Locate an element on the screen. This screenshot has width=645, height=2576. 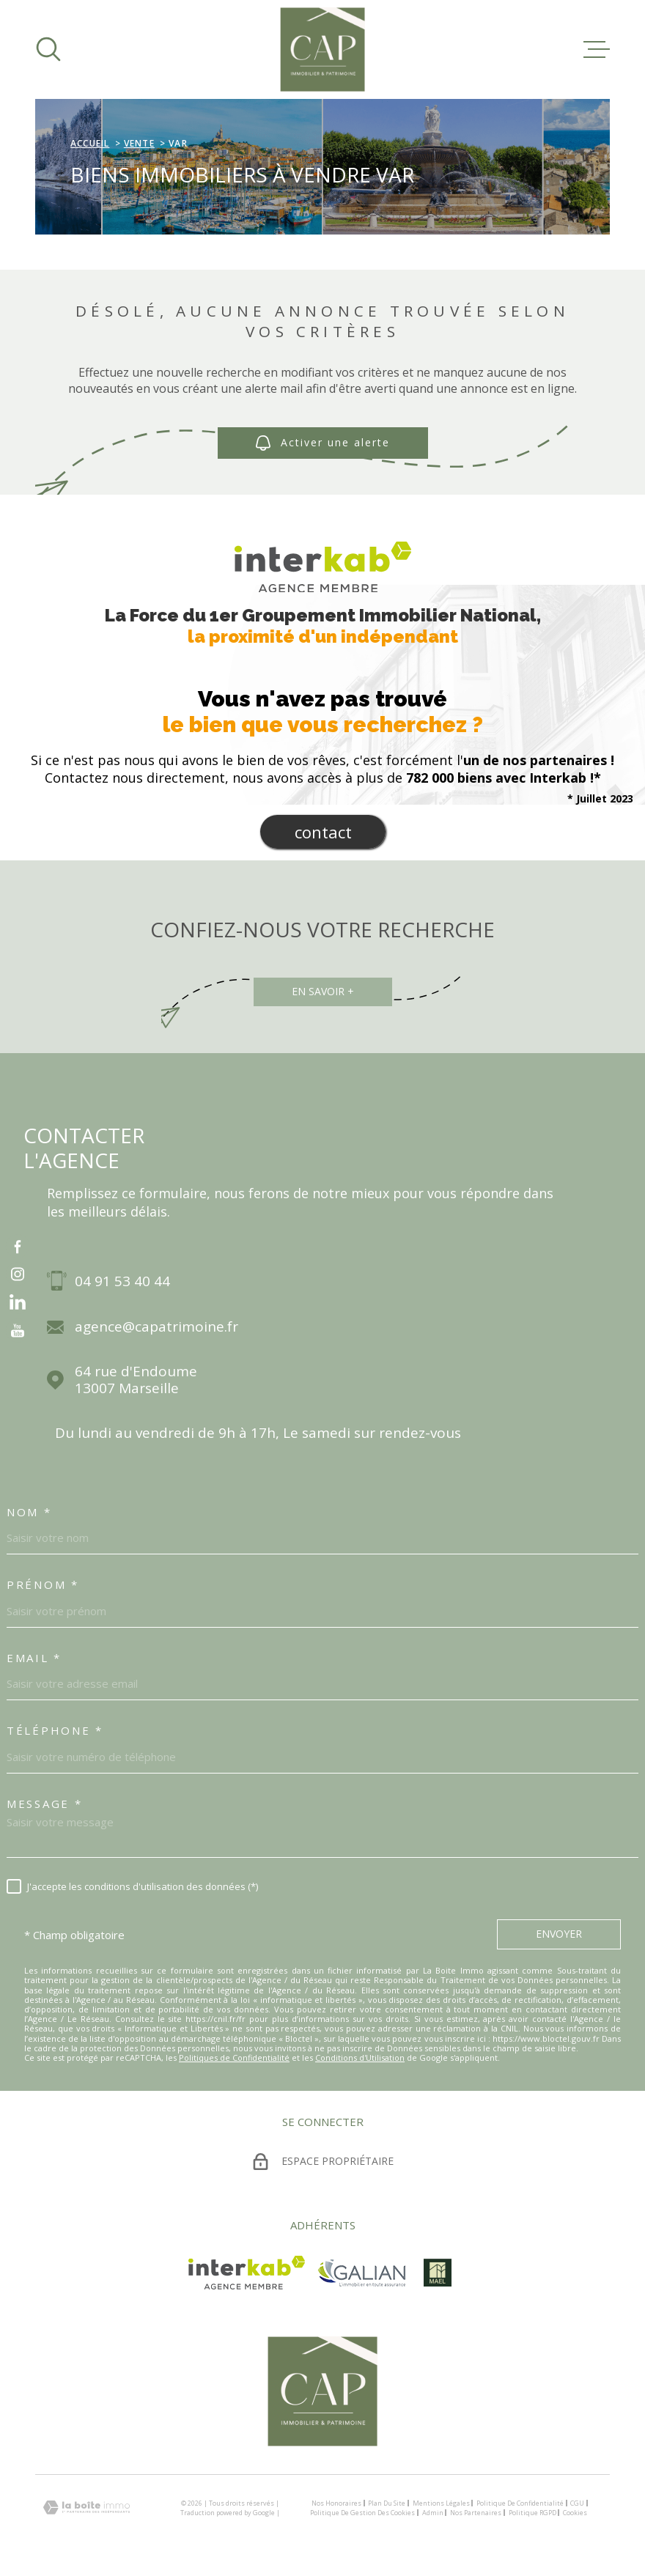
Conditions d'Utilisation is located at coordinates (360, 2057).